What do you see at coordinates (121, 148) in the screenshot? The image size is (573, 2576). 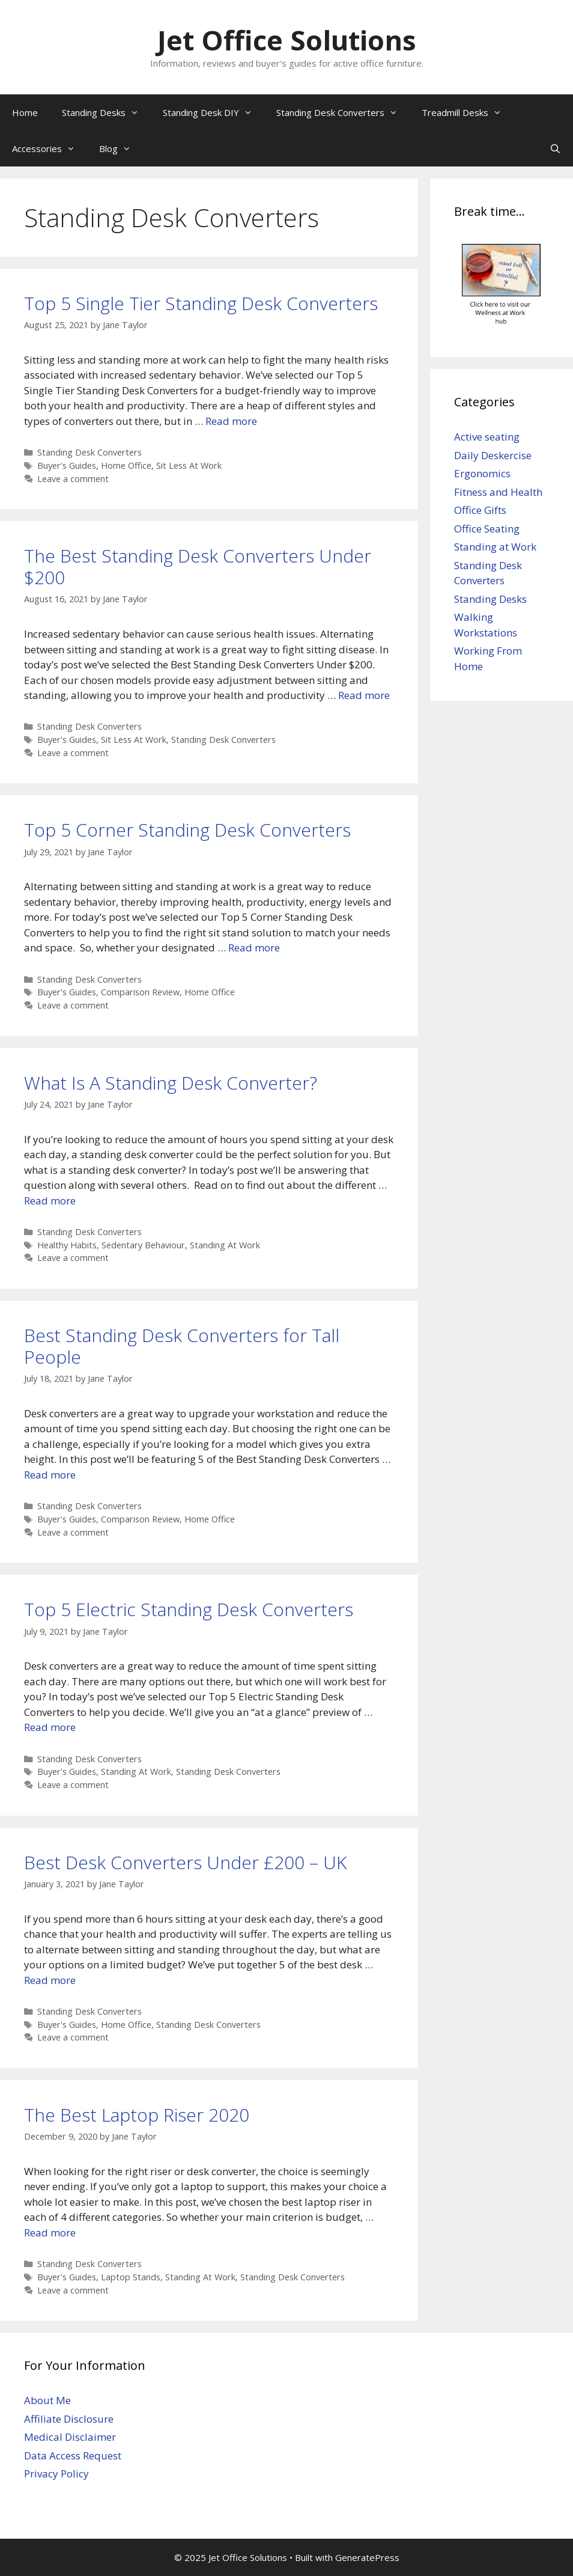 I see `Blog` at bounding box center [121, 148].